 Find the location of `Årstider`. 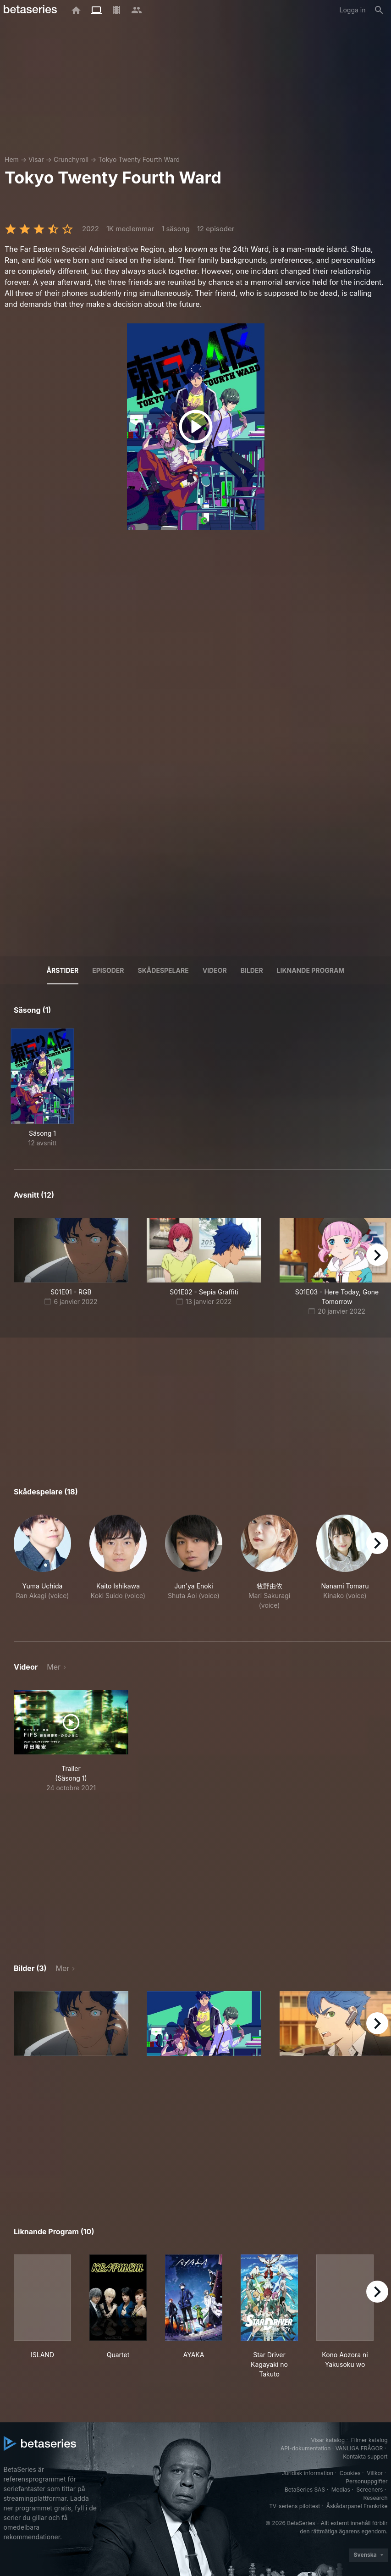

Årstider is located at coordinates (63, 970).